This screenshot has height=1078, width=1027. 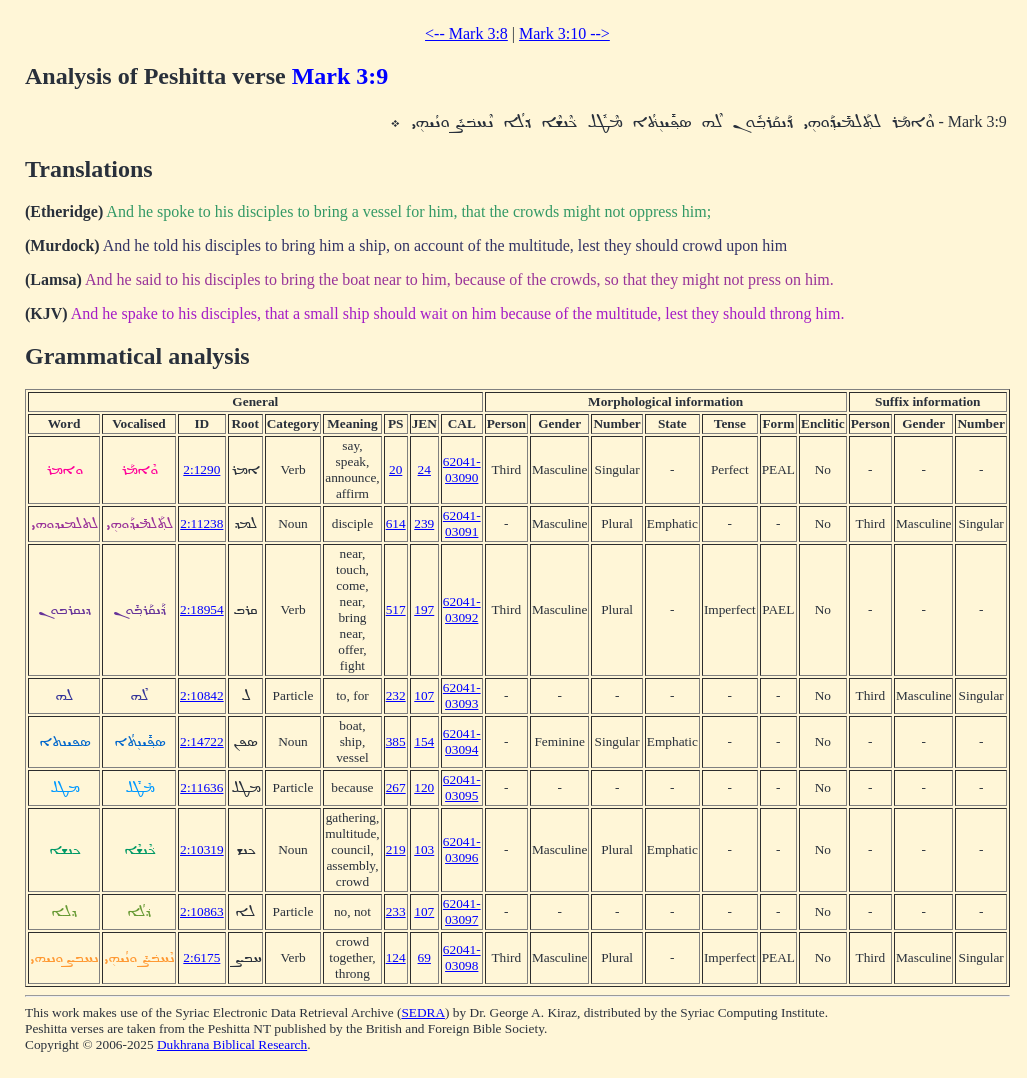 What do you see at coordinates (201, 787) in the screenshot?
I see `2:11636` at bounding box center [201, 787].